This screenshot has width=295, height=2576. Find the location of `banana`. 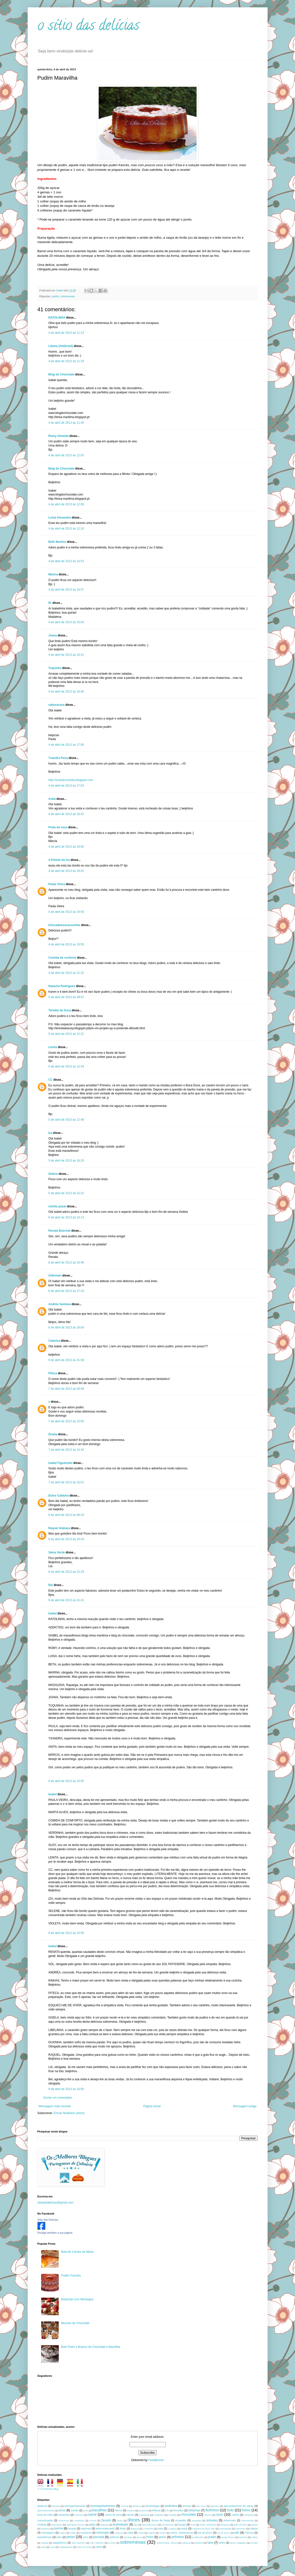

banana is located at coordinates (131, 2510).